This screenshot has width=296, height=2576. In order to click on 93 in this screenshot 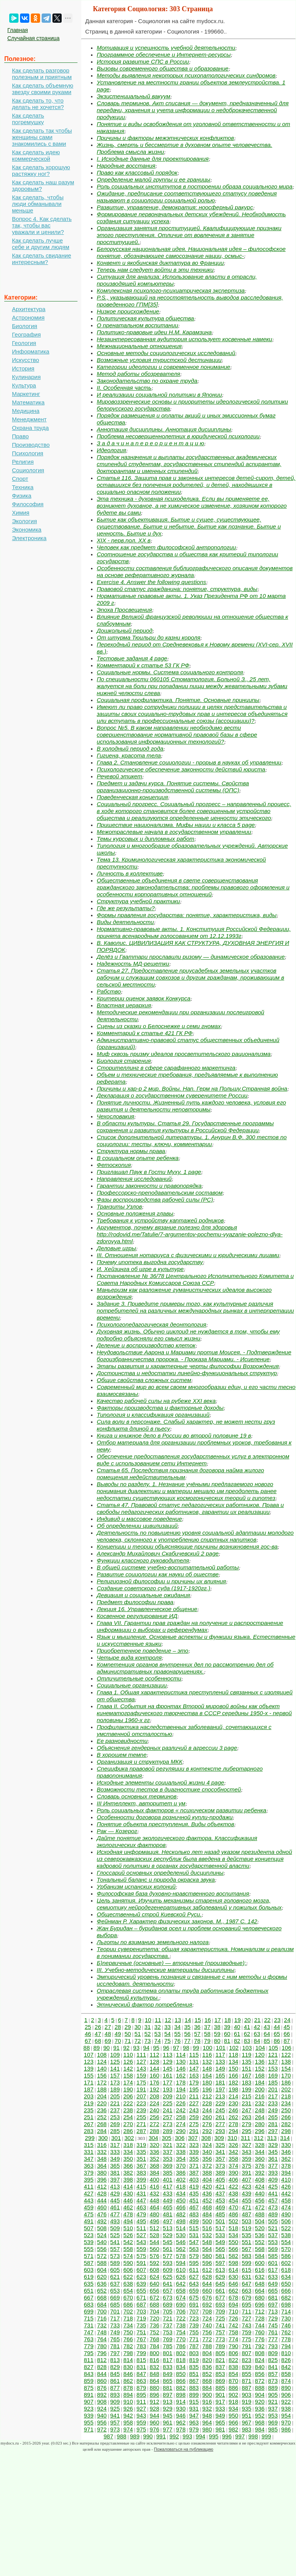, I will do `click(136, 2047)`.